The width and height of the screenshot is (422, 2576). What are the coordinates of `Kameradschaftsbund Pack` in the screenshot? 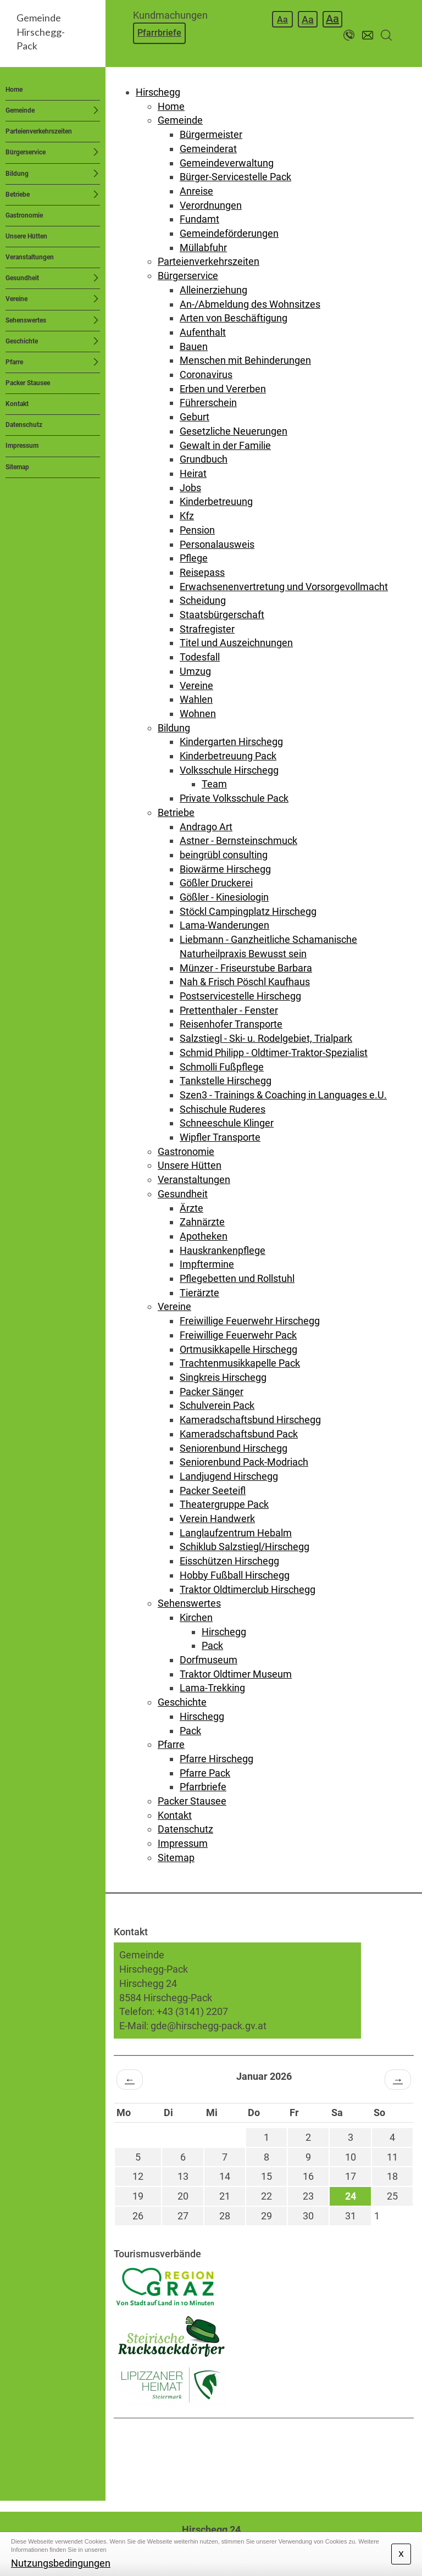 It's located at (239, 1434).